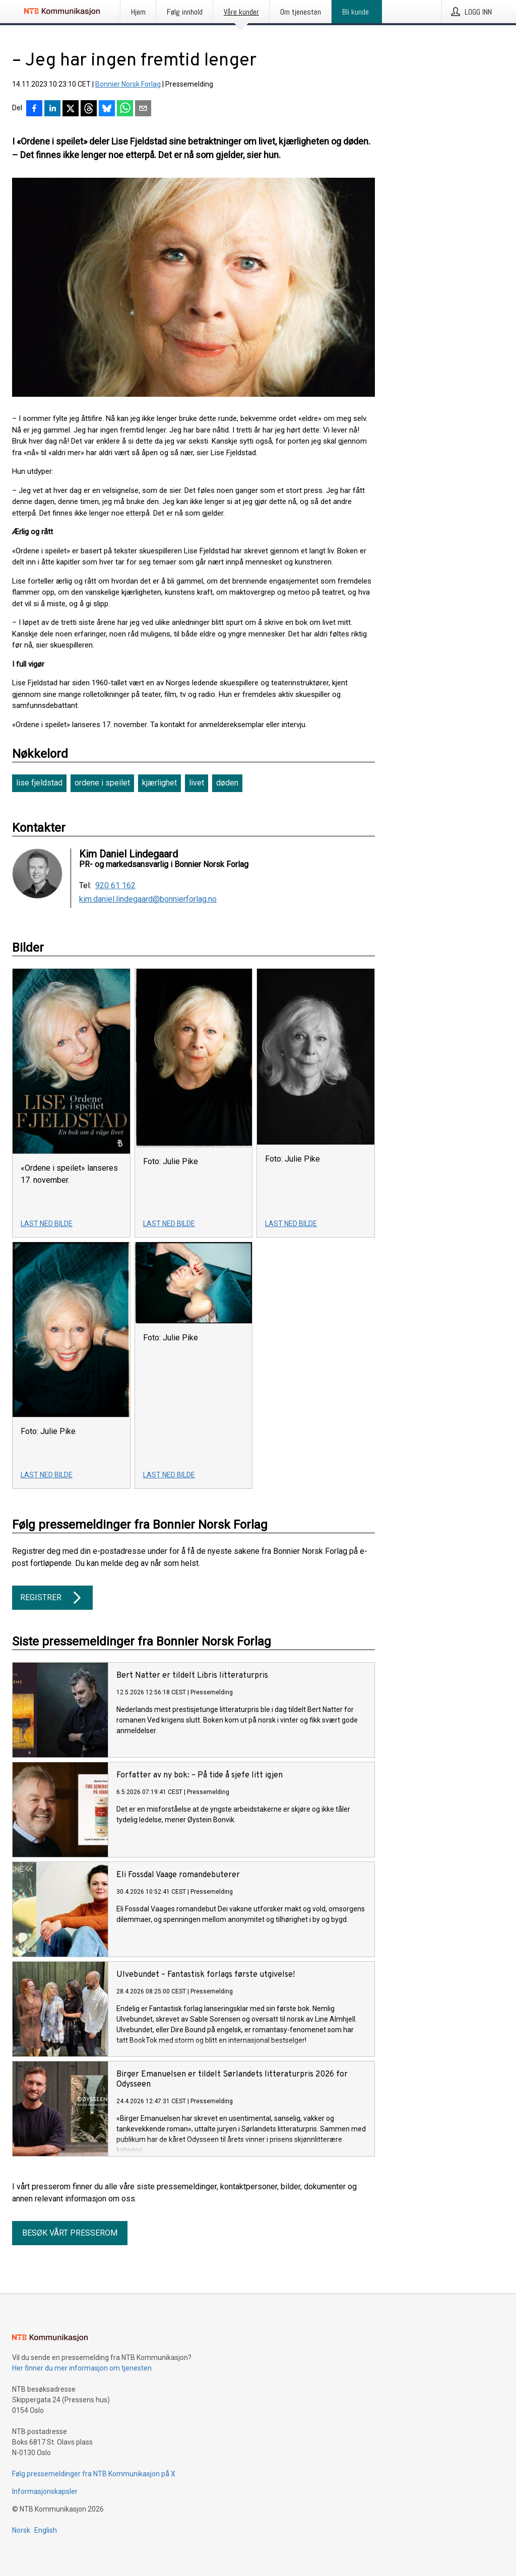  Describe the element at coordinates (52, 1597) in the screenshot. I see `Registrer` at that location.